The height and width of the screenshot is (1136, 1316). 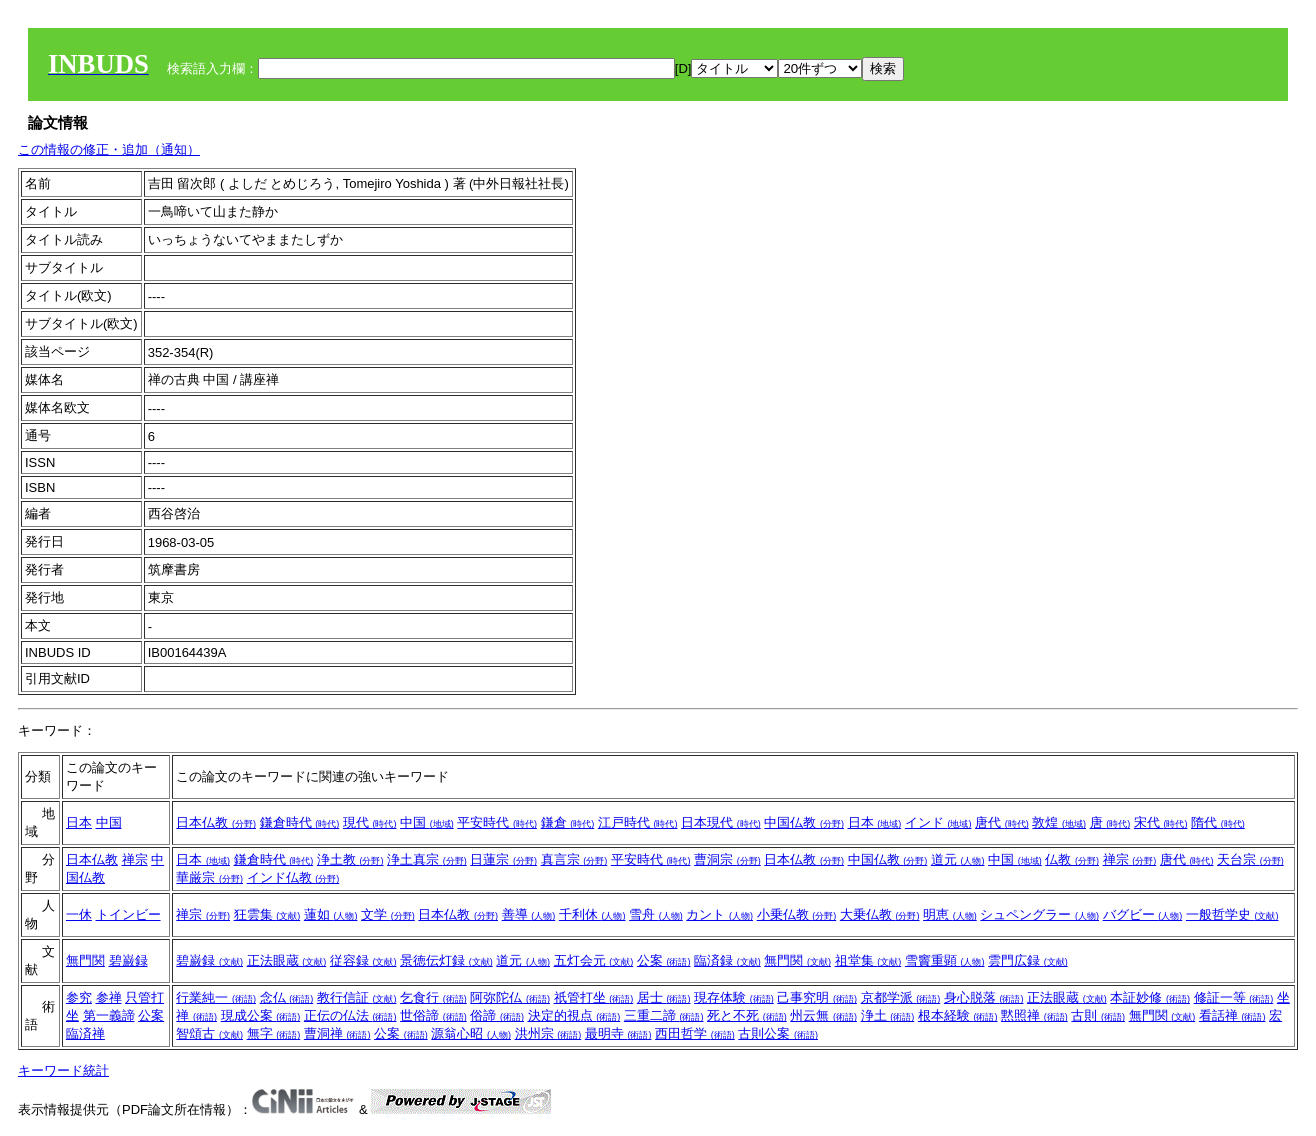 What do you see at coordinates (446, 960) in the screenshot?
I see `景徳伝灯録` at bounding box center [446, 960].